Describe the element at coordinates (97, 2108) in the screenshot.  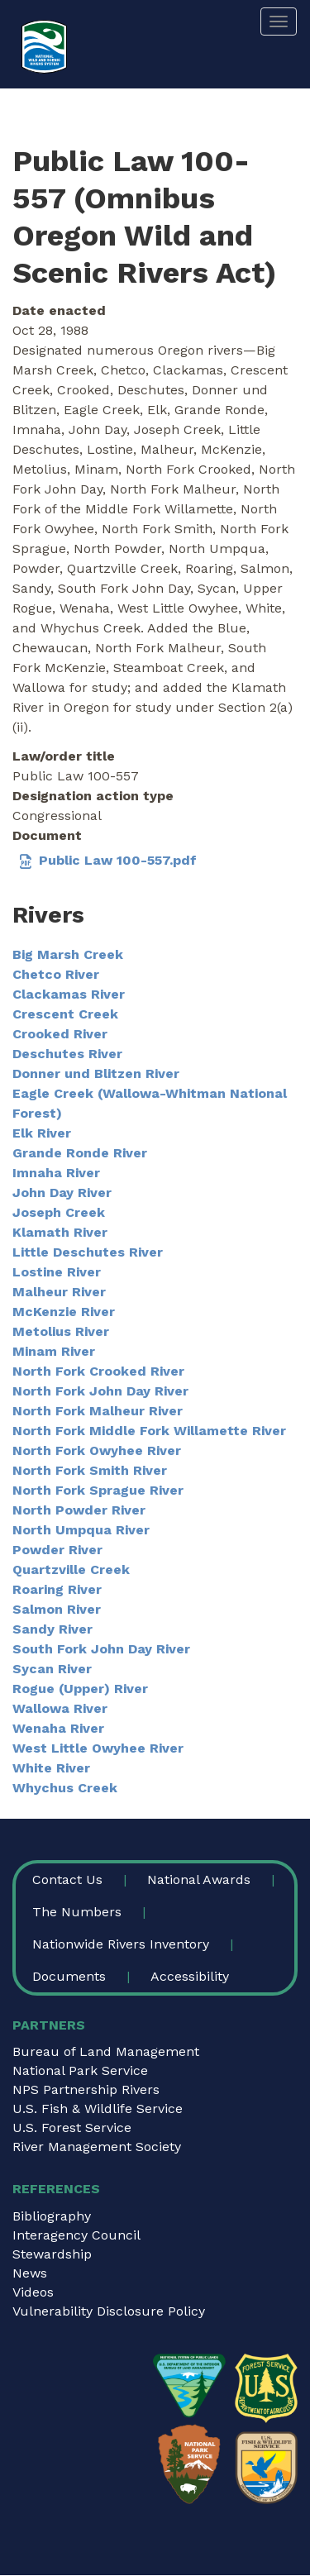
I see `U.S. Fish & Wildlife Service` at that location.